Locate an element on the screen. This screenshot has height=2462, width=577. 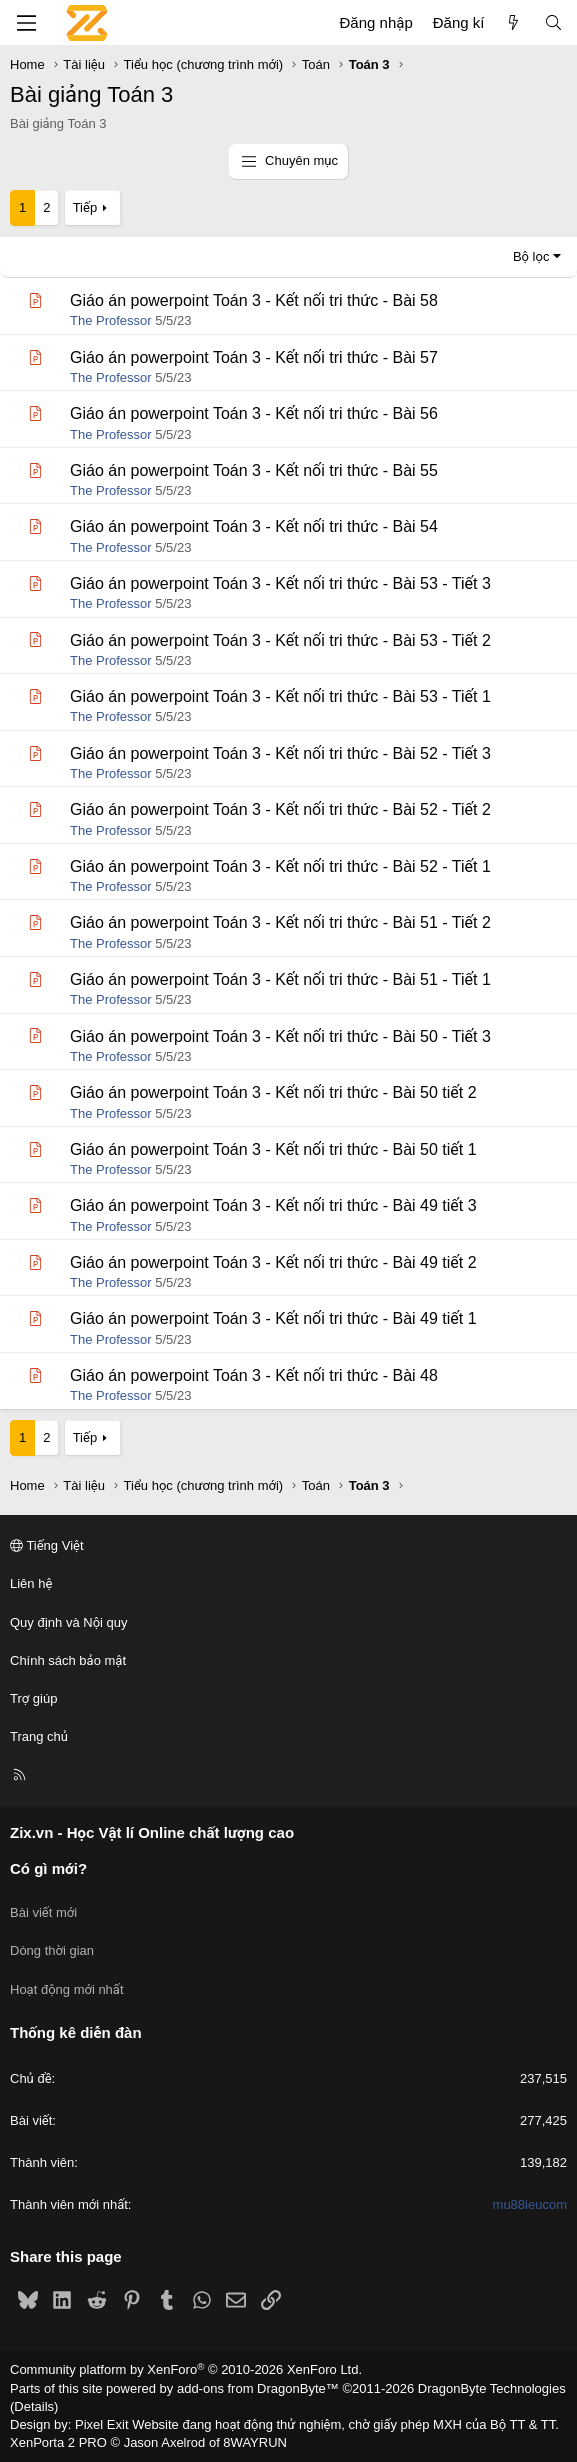
Tiếng Việt is located at coordinates (47, 1545).